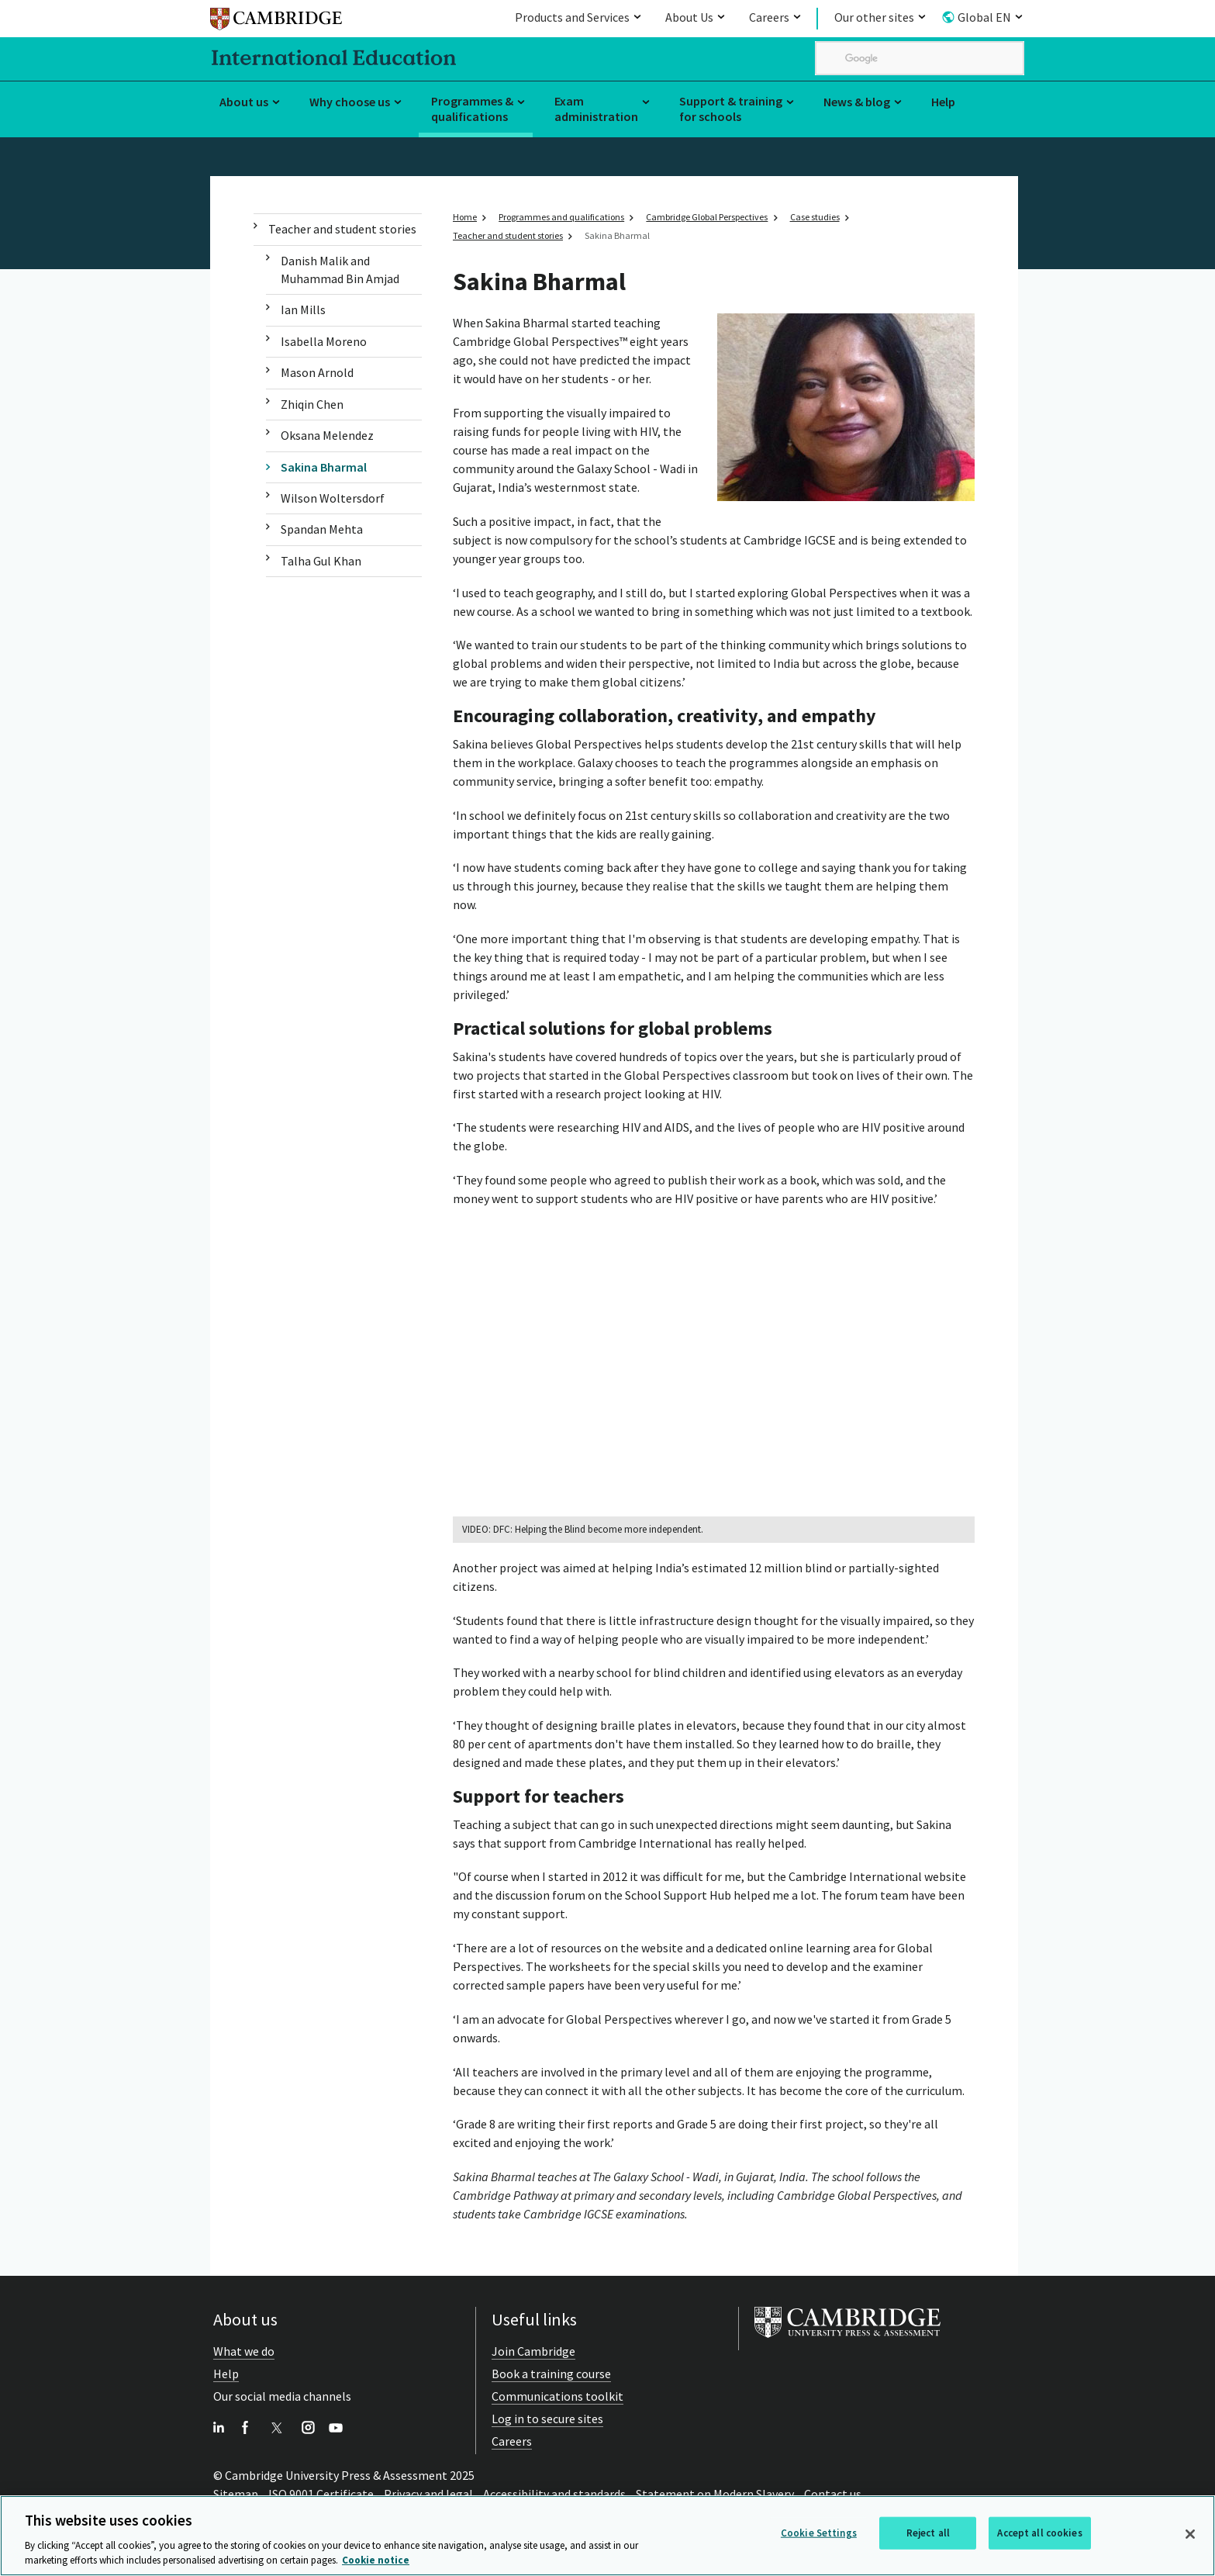  What do you see at coordinates (340, 269) in the screenshot?
I see `Danish Malik and Muhammad Bin Amjad` at bounding box center [340, 269].